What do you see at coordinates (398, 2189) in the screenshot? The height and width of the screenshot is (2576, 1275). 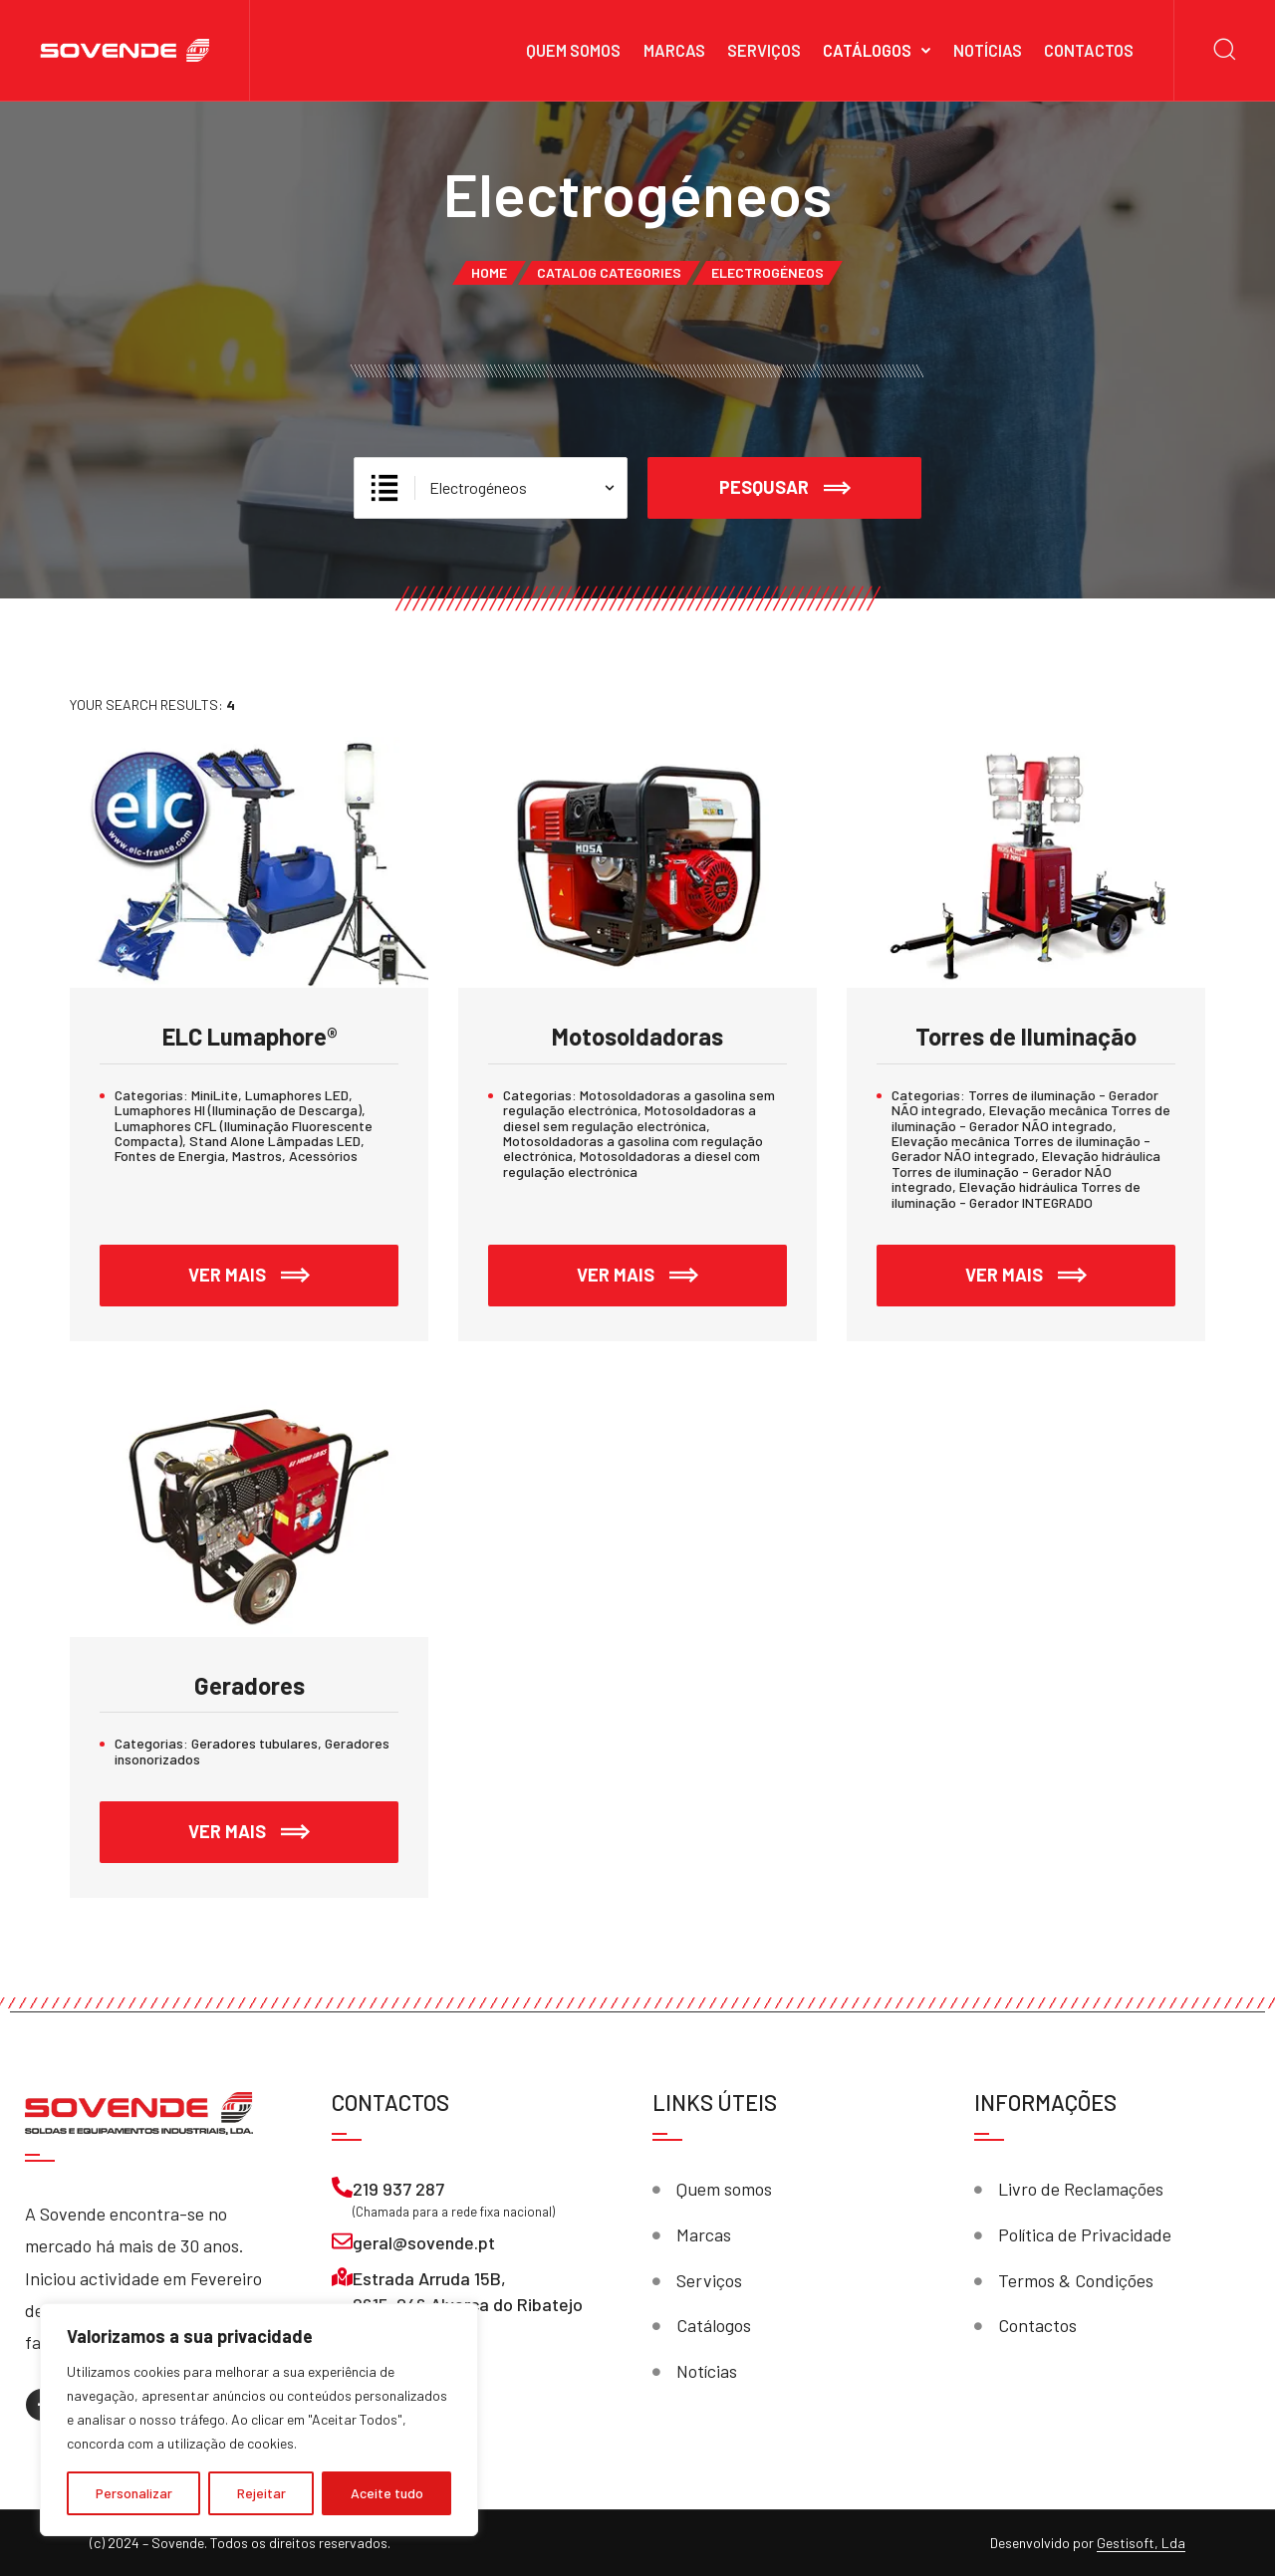 I see `219 937 287` at bounding box center [398, 2189].